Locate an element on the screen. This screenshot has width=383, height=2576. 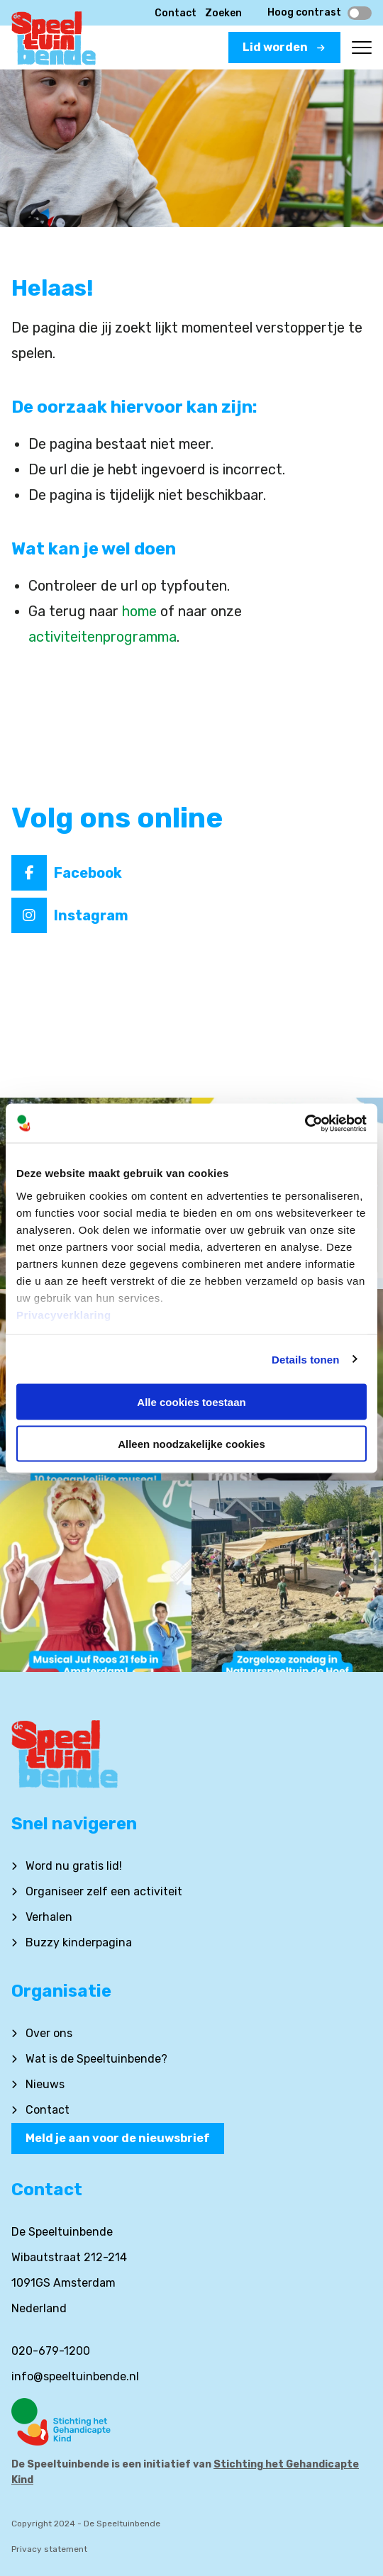
[Open menu] is located at coordinates (362, 47).